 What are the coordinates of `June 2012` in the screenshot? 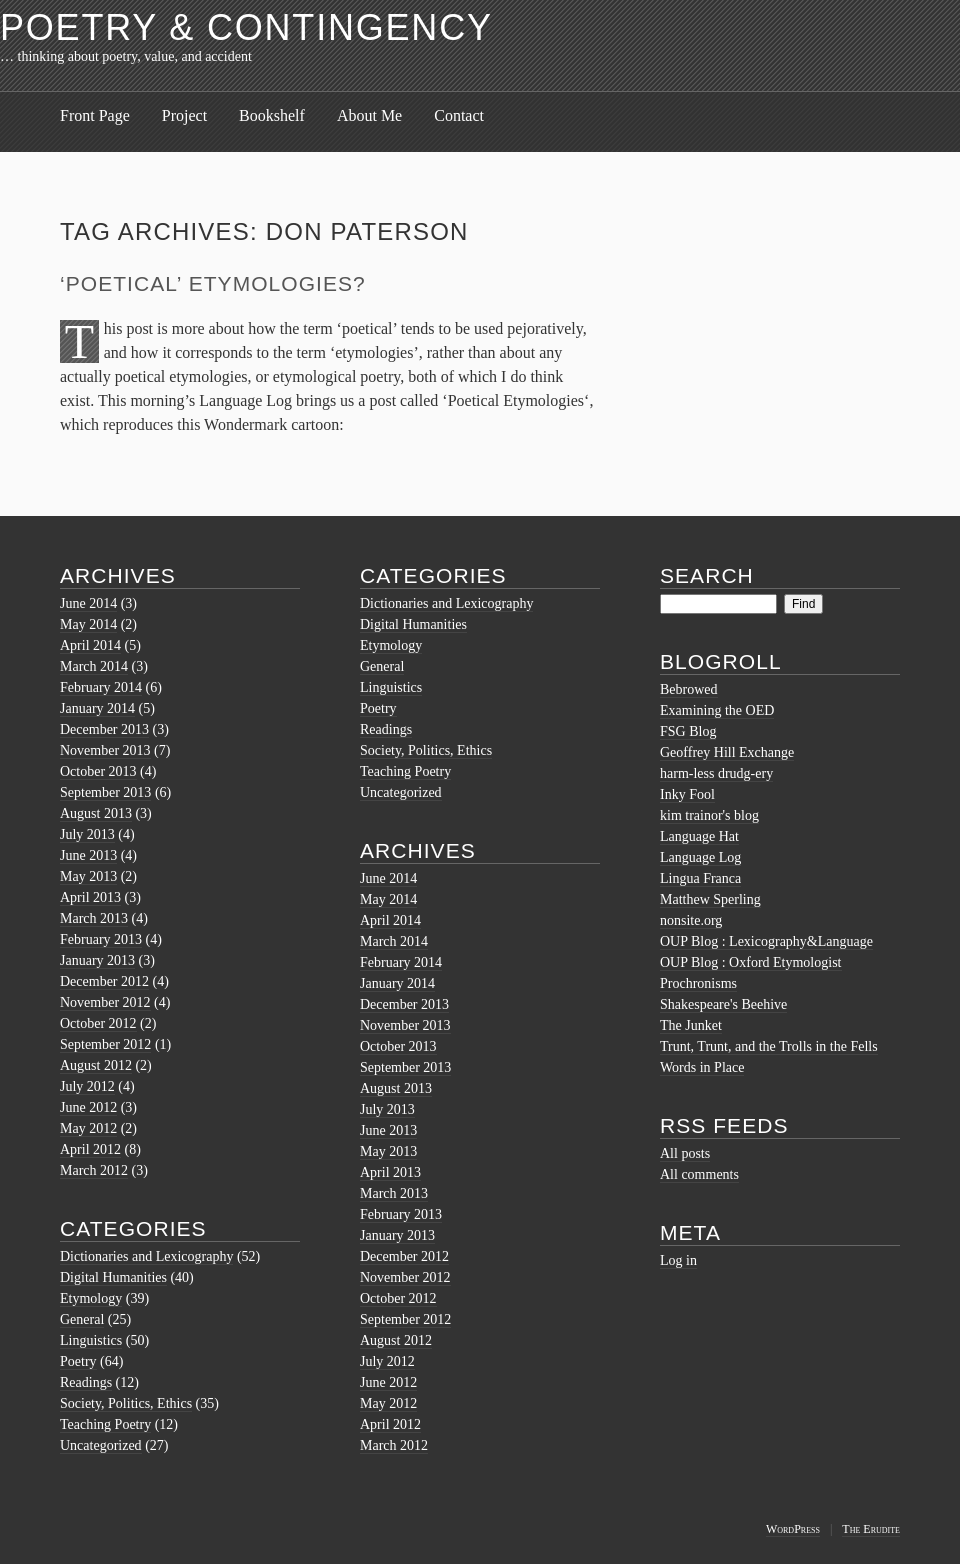 It's located at (88, 1107).